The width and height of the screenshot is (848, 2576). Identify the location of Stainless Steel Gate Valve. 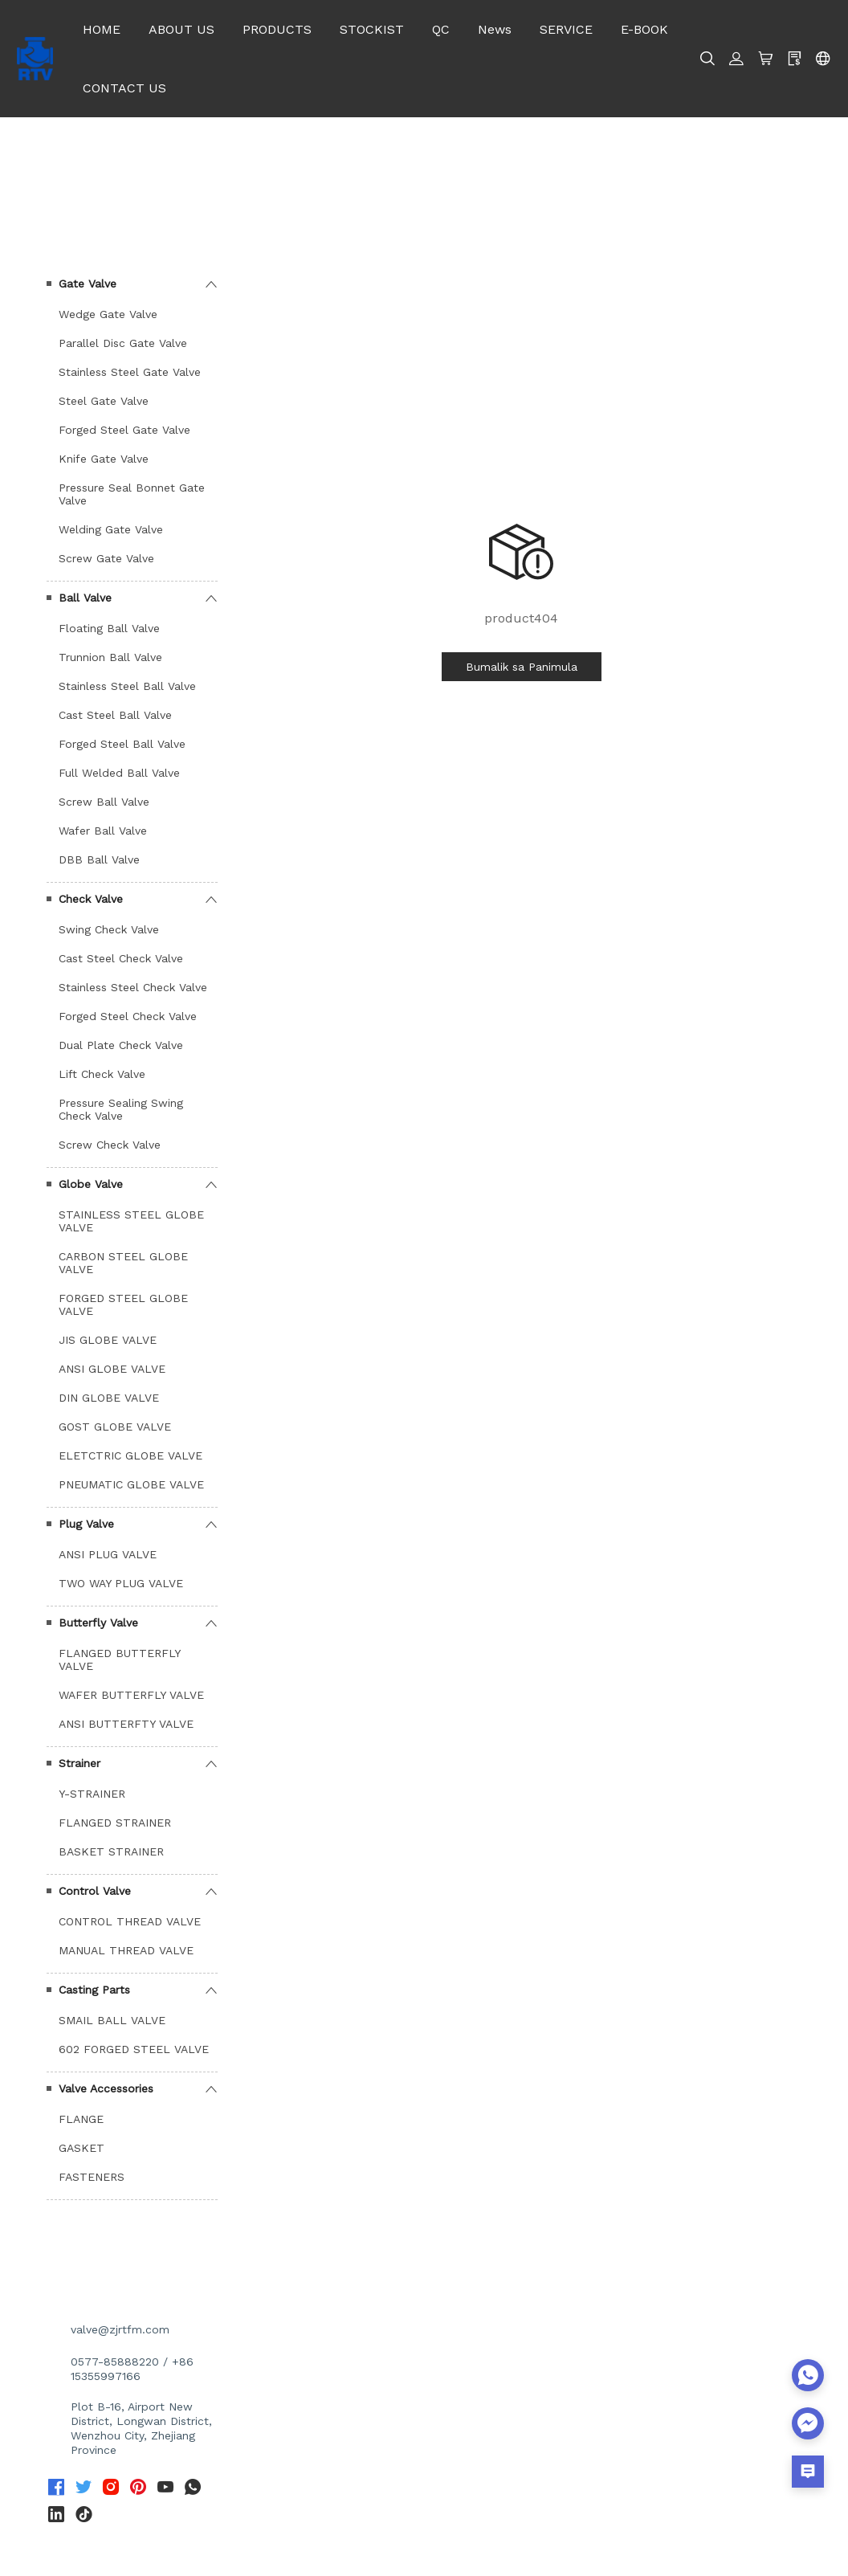
(130, 371).